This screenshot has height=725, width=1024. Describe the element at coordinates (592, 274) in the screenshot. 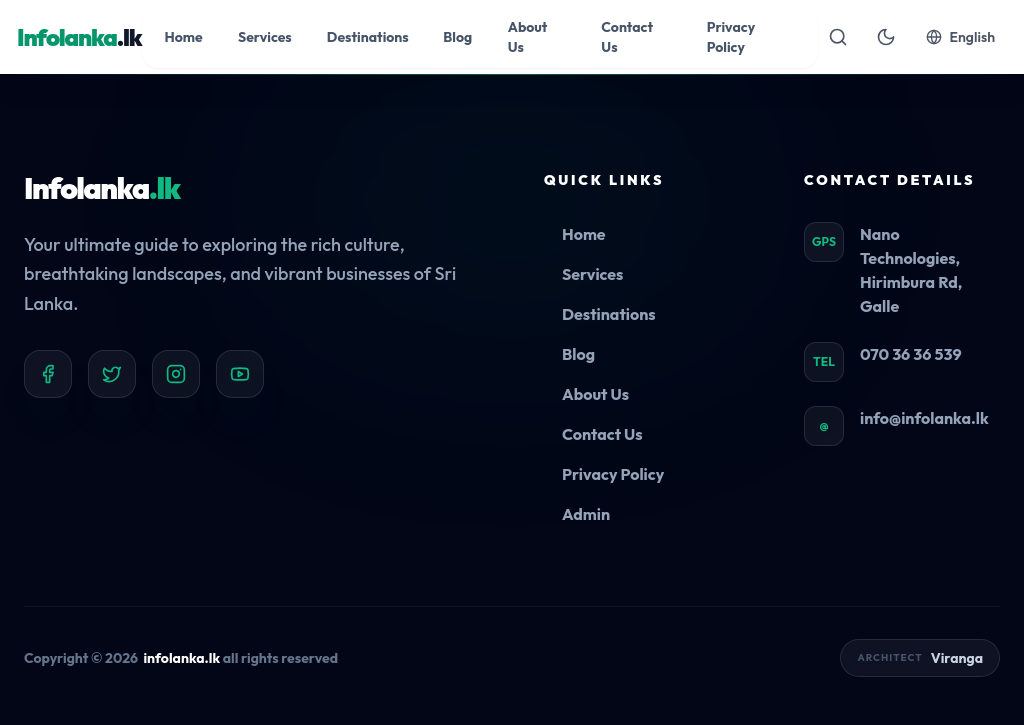

I see `Services` at that location.